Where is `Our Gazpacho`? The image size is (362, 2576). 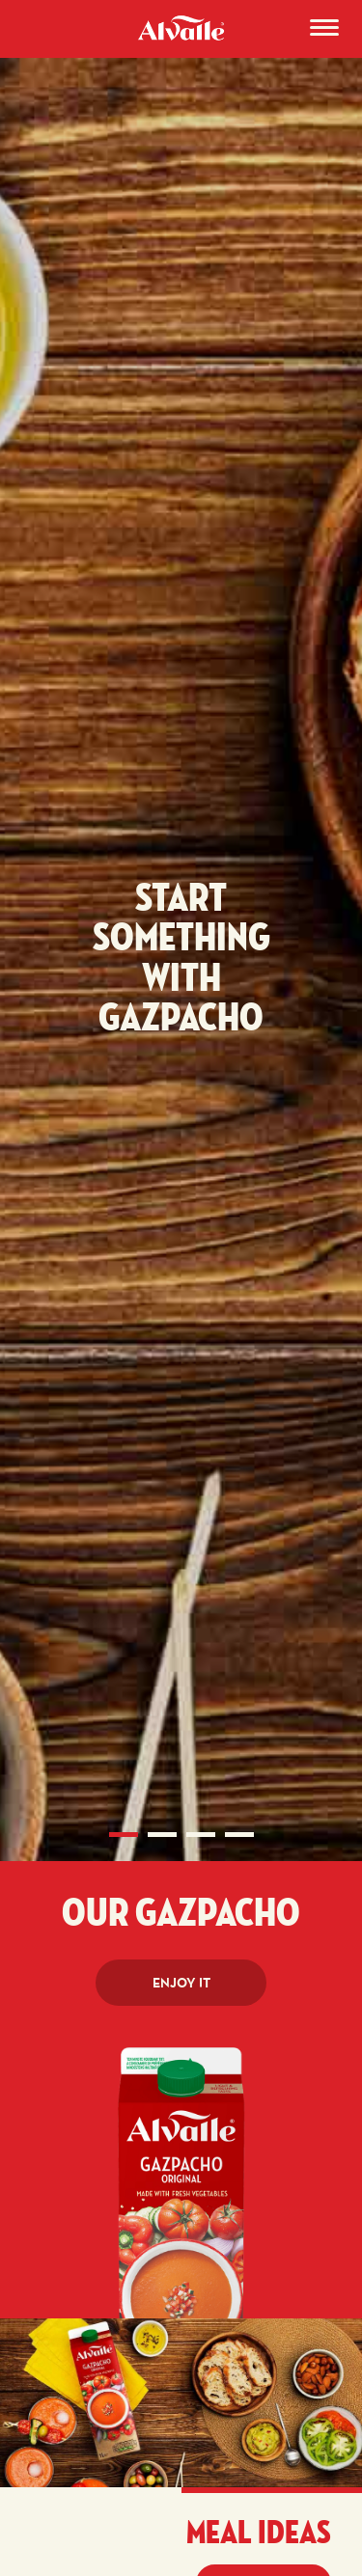 Our Gazpacho is located at coordinates (181, 1914).